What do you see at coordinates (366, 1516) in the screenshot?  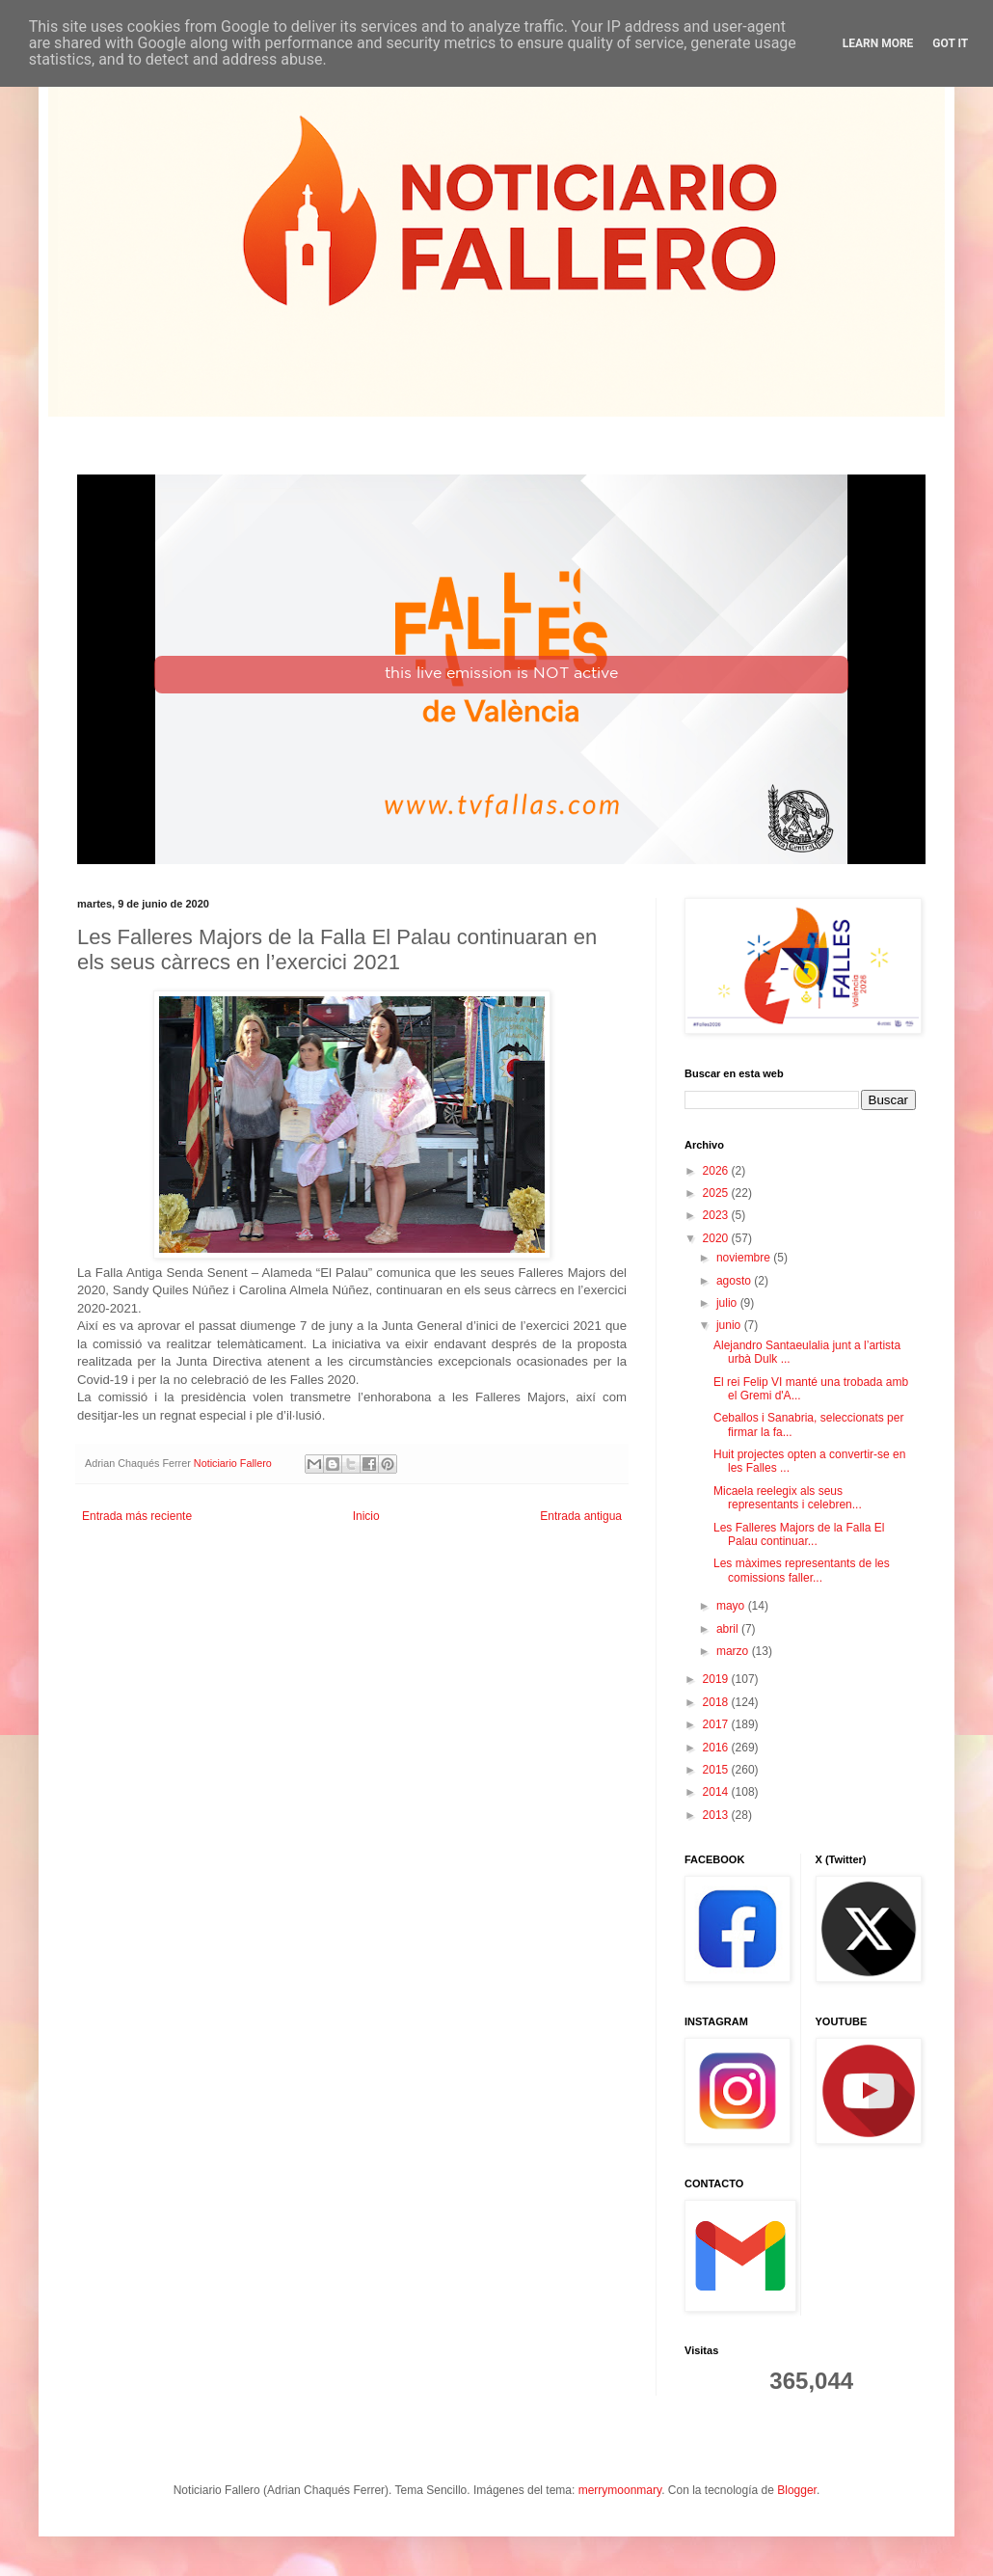 I see `Inicio` at bounding box center [366, 1516].